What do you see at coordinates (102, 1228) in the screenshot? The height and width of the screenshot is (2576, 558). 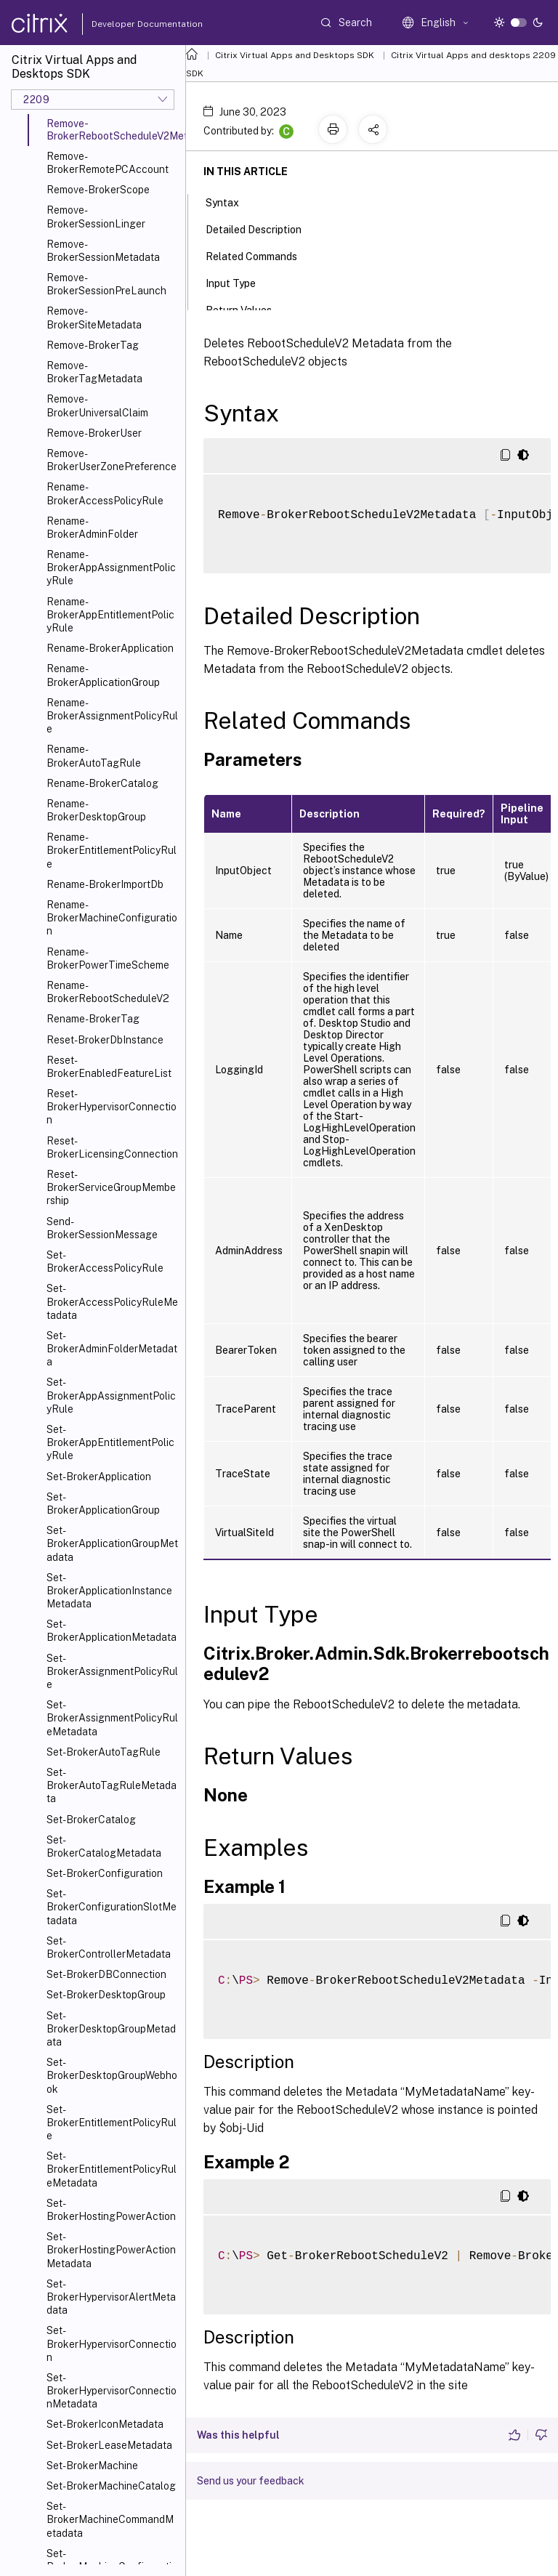 I see `Send-BrokerSessionMessage` at bounding box center [102, 1228].